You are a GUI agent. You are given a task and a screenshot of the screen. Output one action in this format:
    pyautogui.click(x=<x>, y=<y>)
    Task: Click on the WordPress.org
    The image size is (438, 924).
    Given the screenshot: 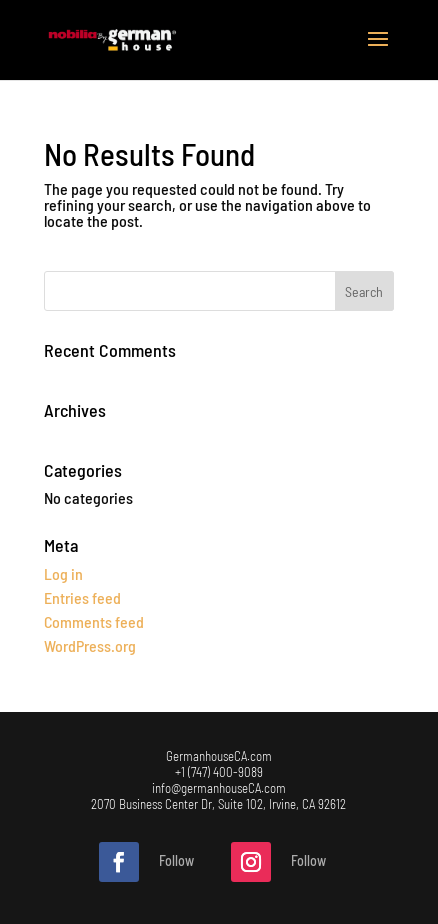 What is the action you would take?
    pyautogui.click(x=90, y=645)
    